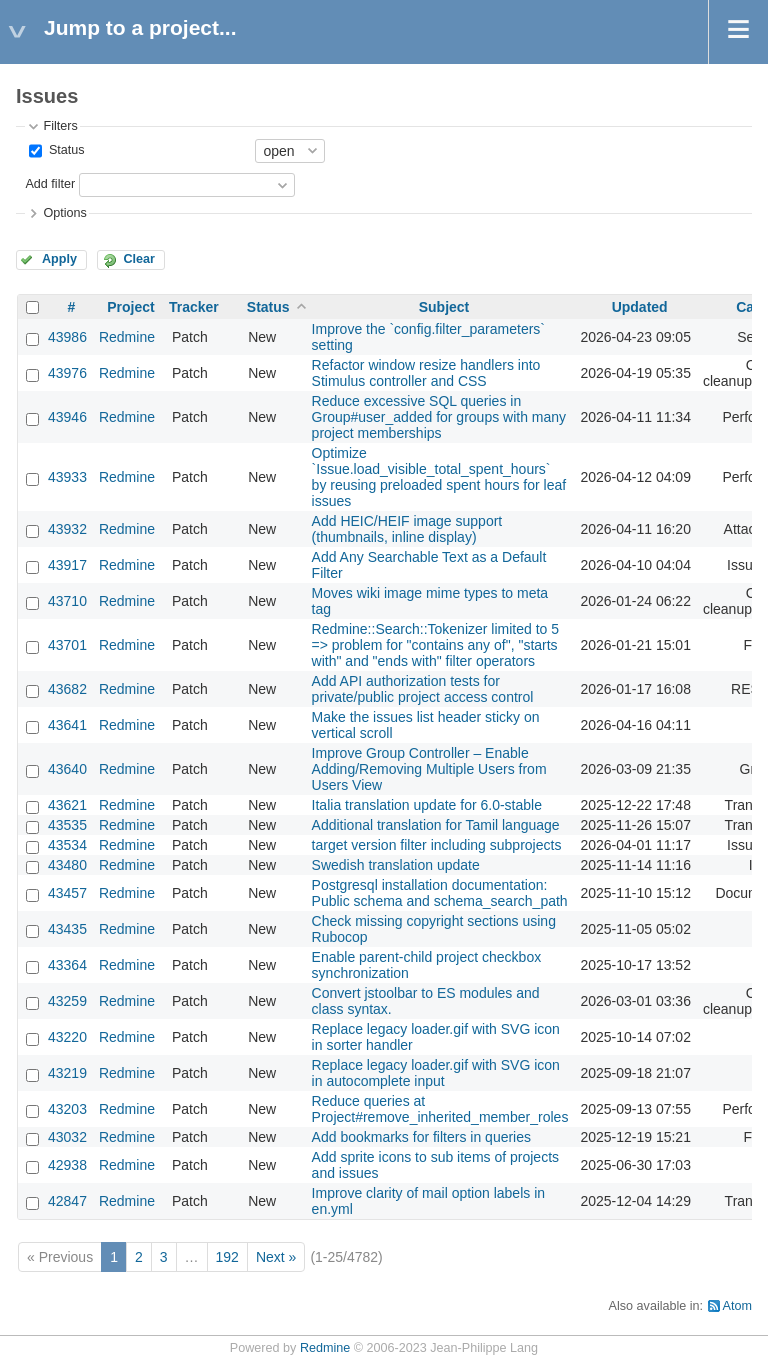 The image size is (768, 1360). I want to click on 43534, so click(67, 845).